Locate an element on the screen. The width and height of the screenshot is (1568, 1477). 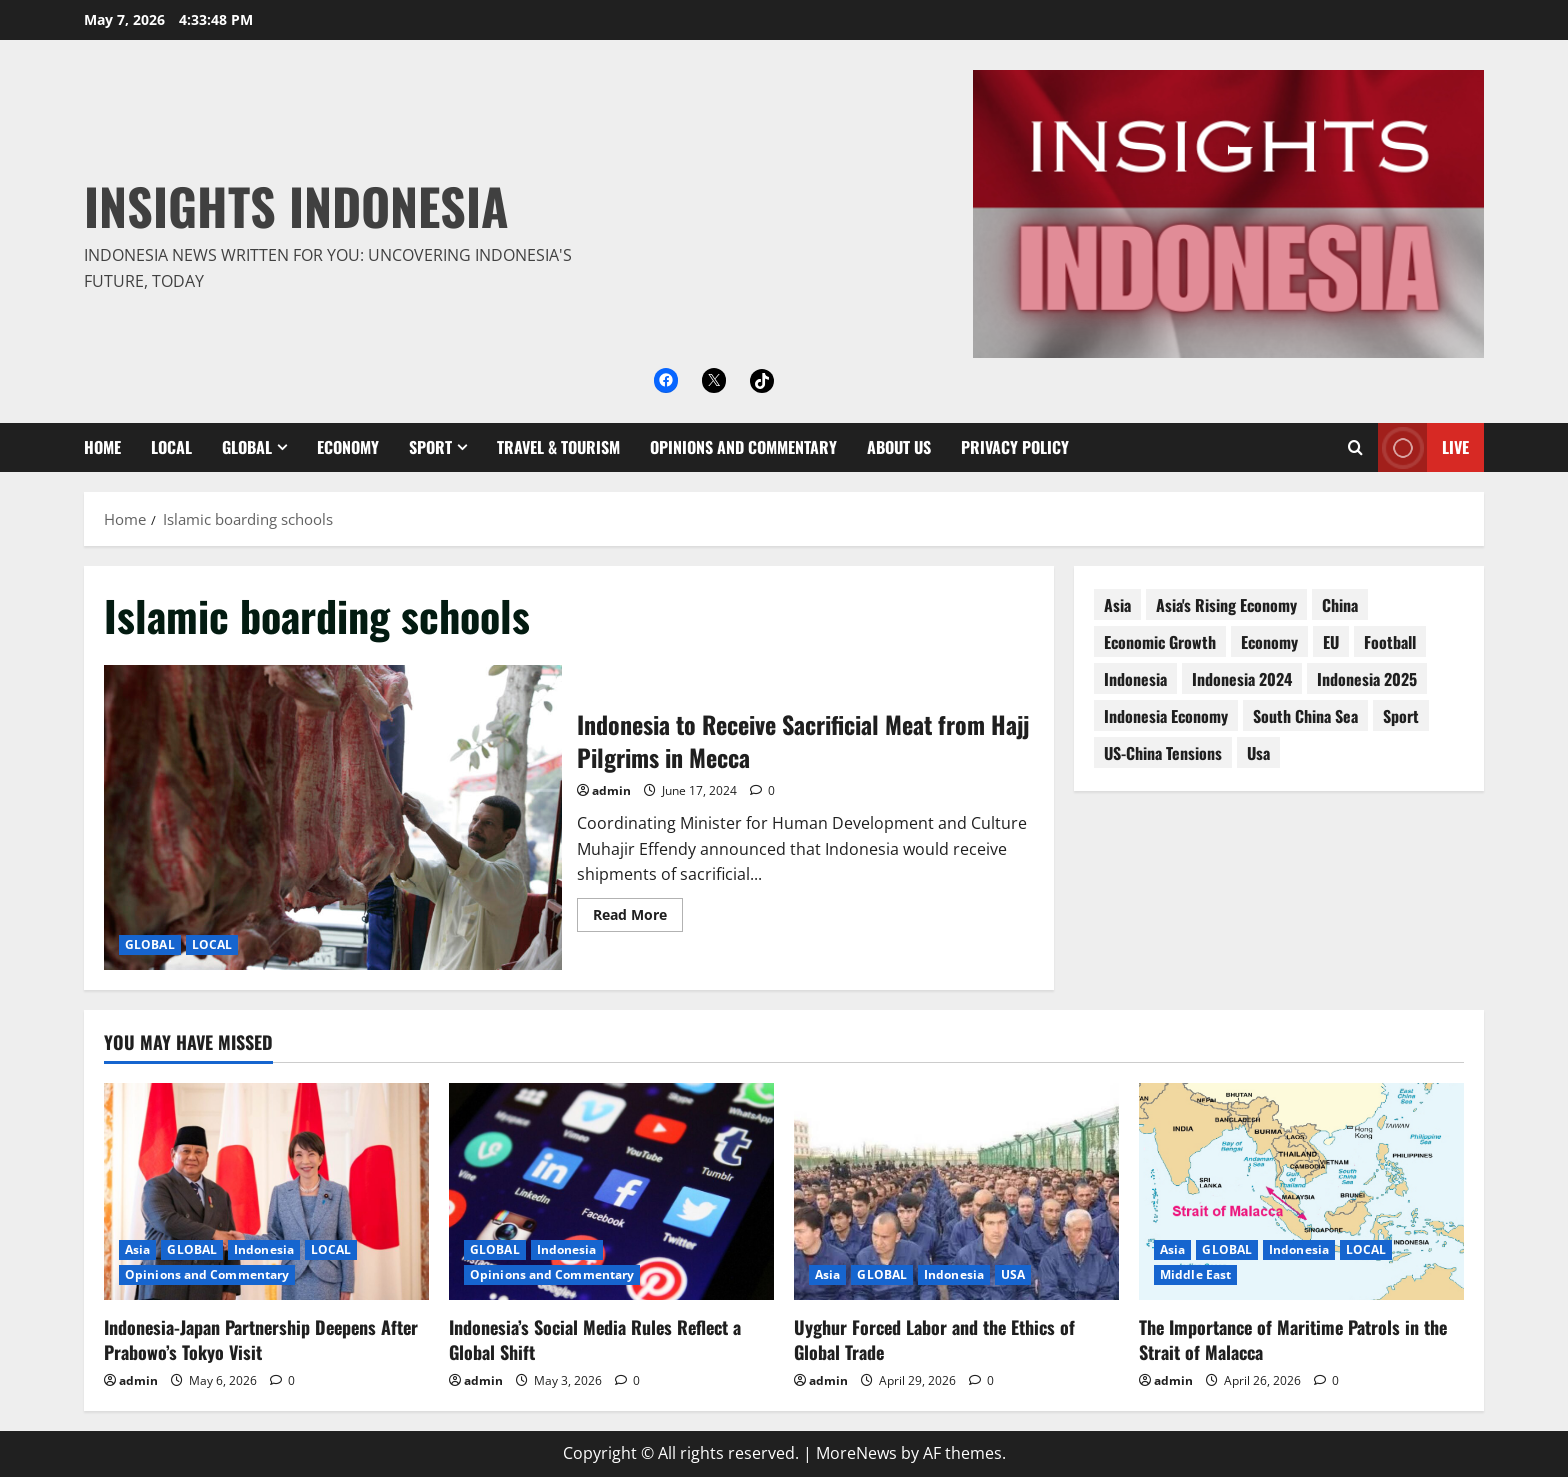
SPORT is located at coordinates (430, 447).